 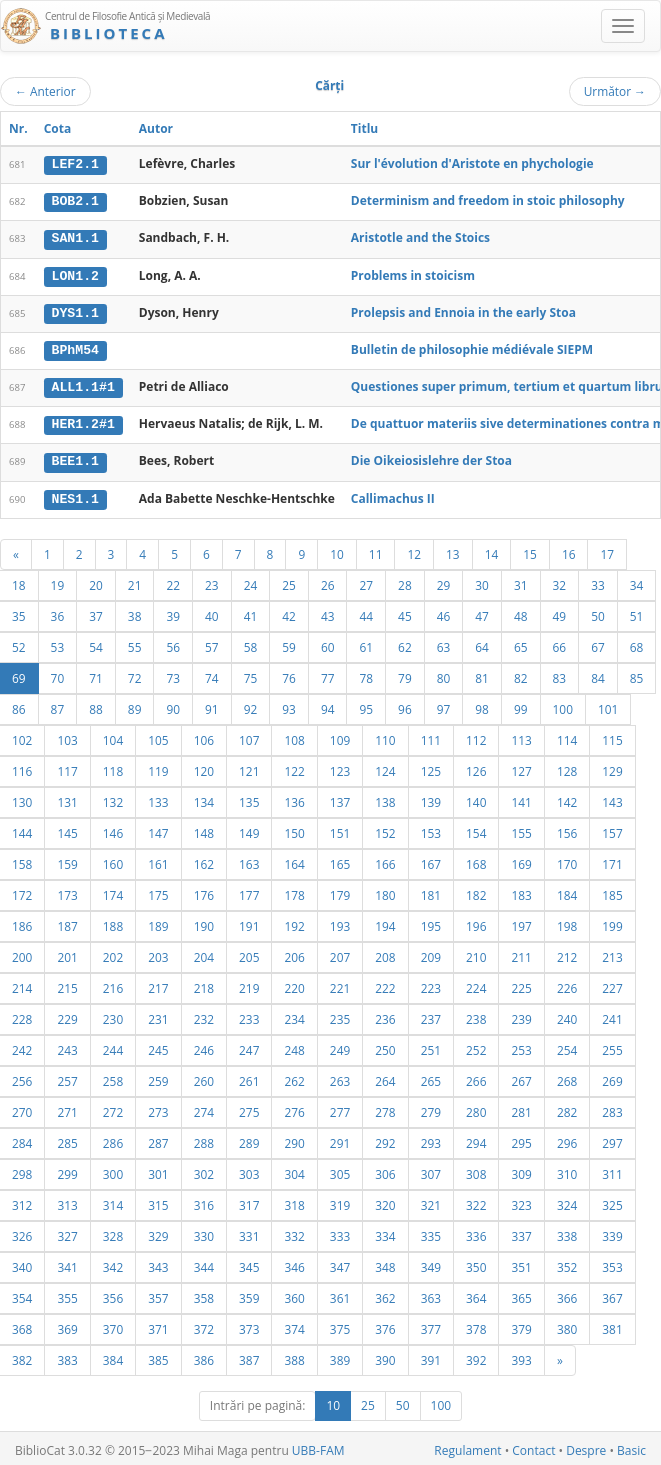 I want to click on 234, so click(x=294, y=1015).